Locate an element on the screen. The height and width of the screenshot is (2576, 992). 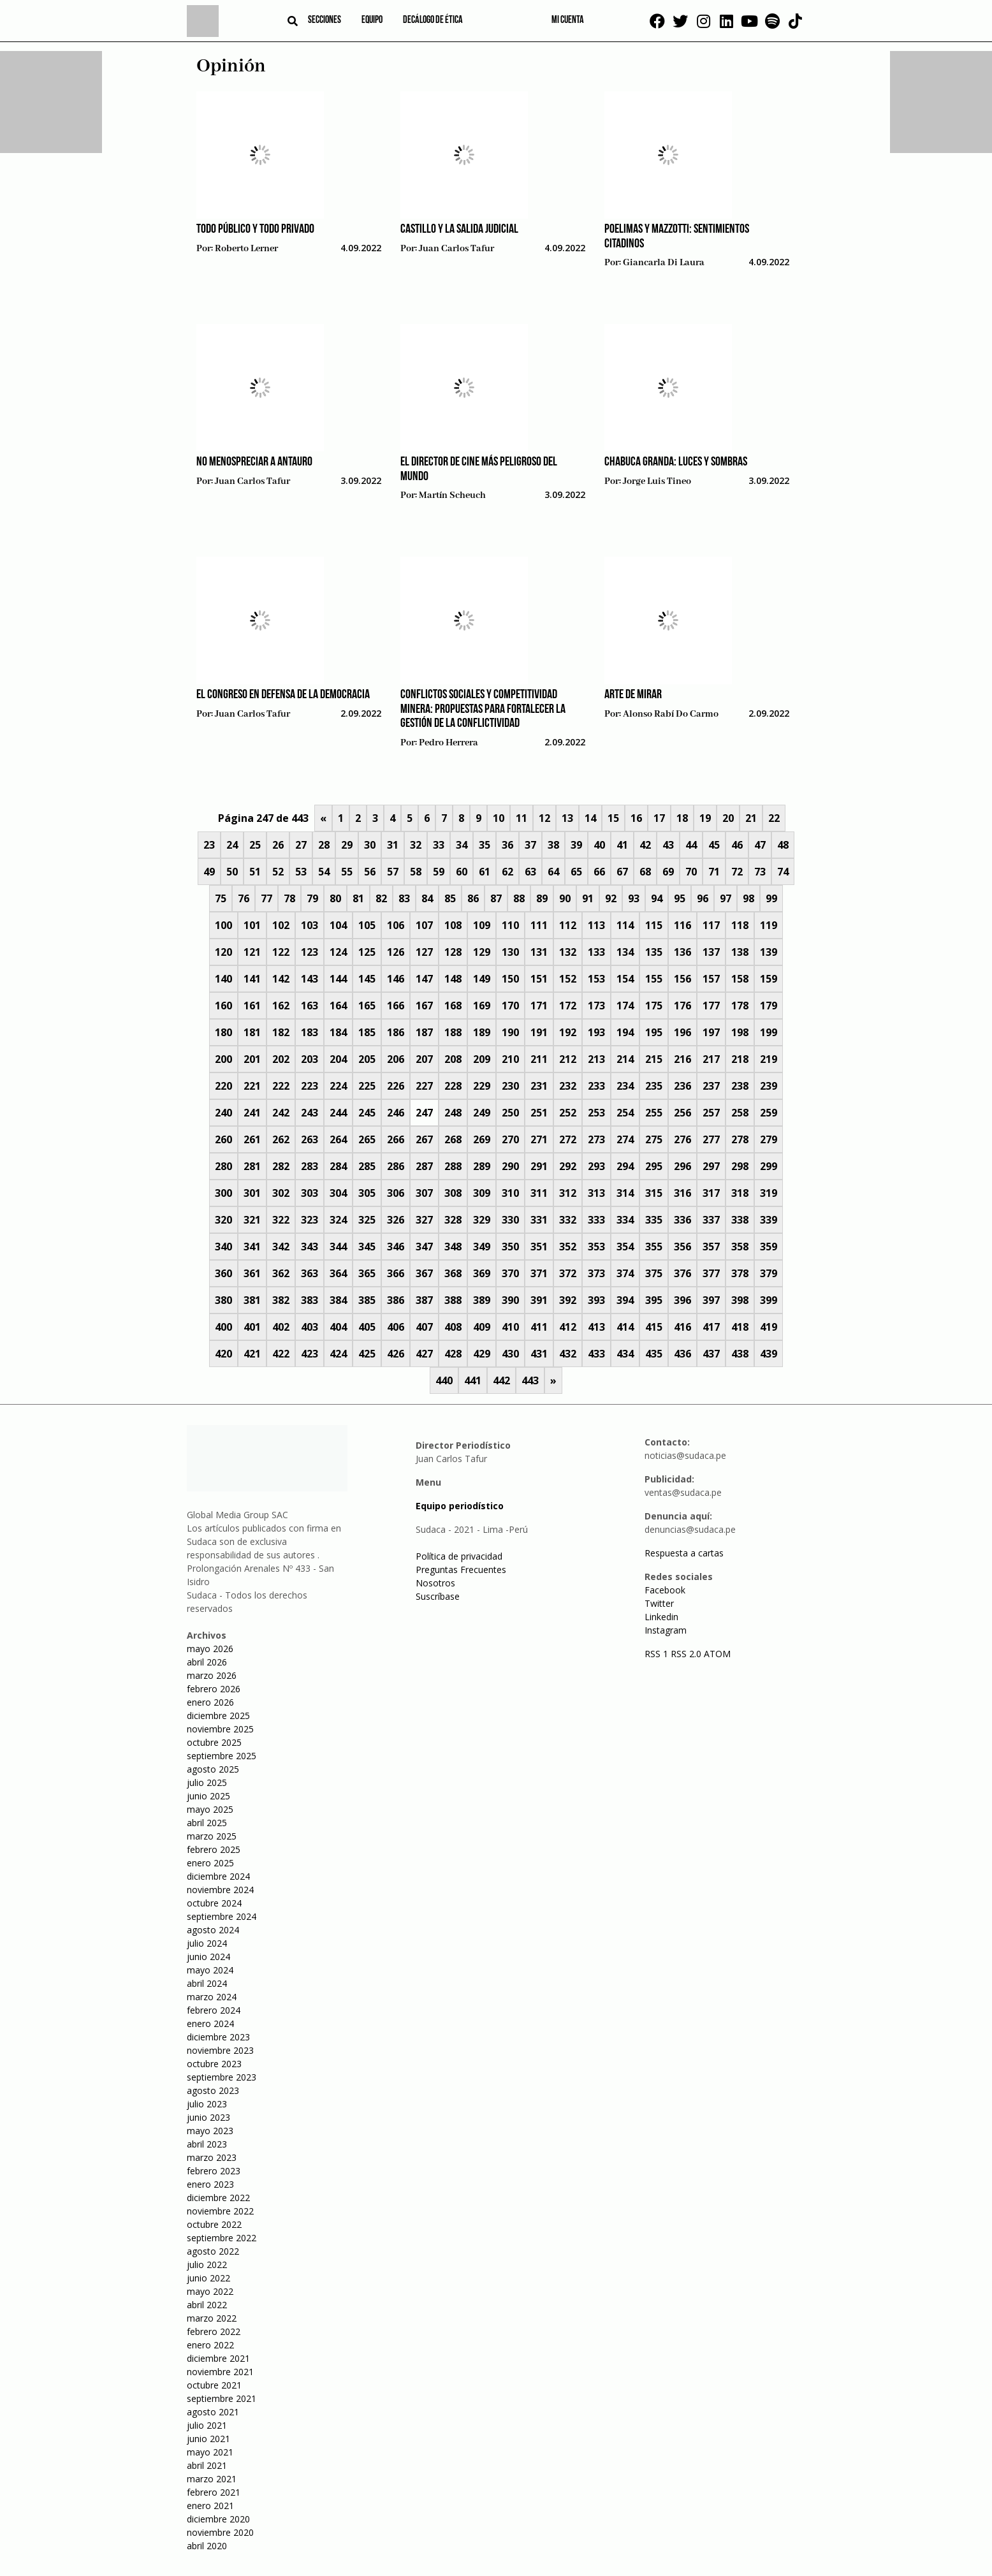
148 is located at coordinates (453, 979).